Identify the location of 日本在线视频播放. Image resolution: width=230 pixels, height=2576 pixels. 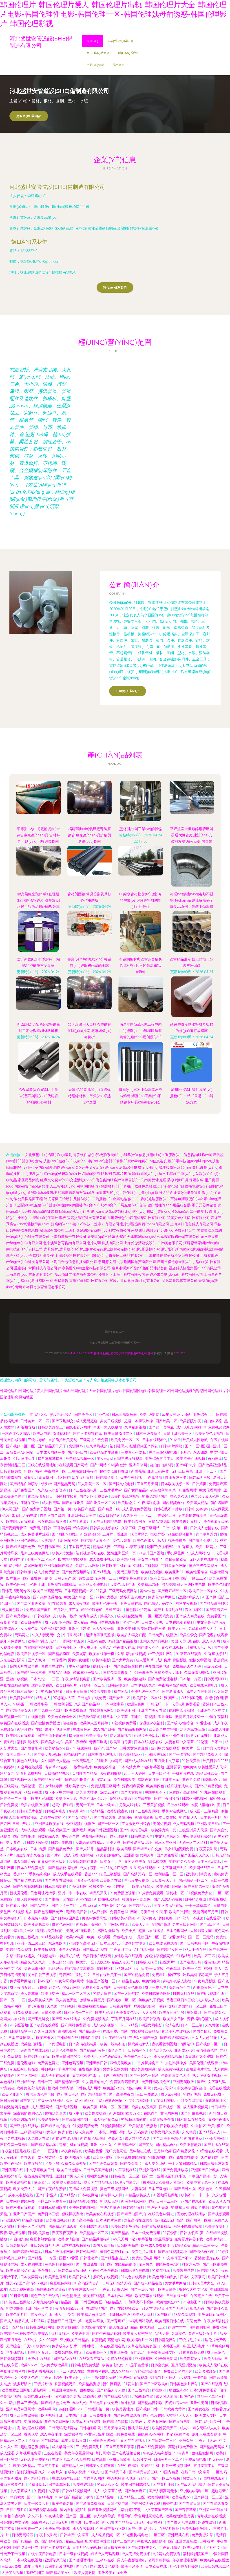
(76, 2245).